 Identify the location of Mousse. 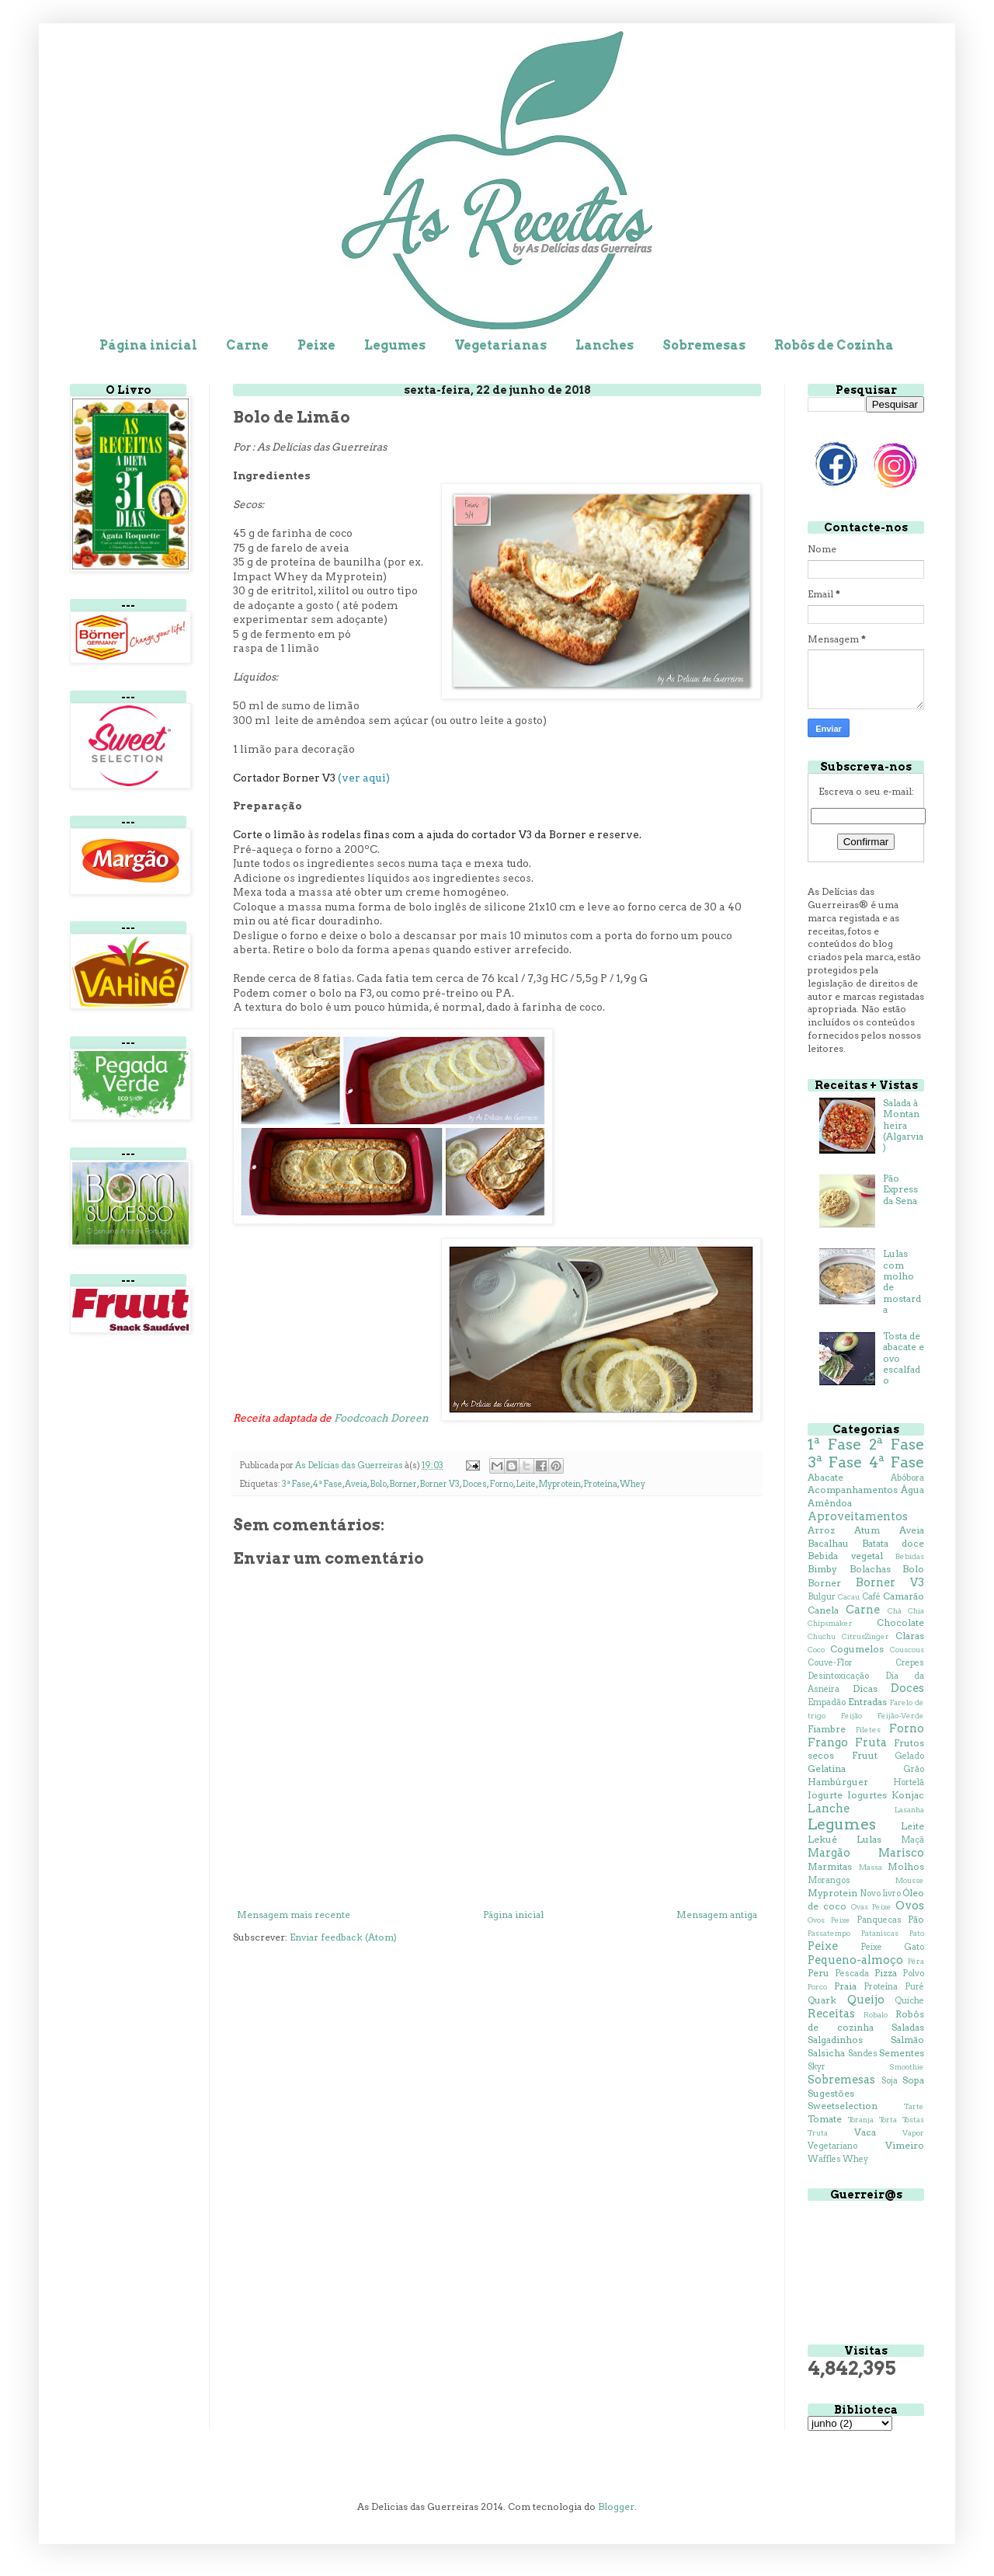
(909, 1880).